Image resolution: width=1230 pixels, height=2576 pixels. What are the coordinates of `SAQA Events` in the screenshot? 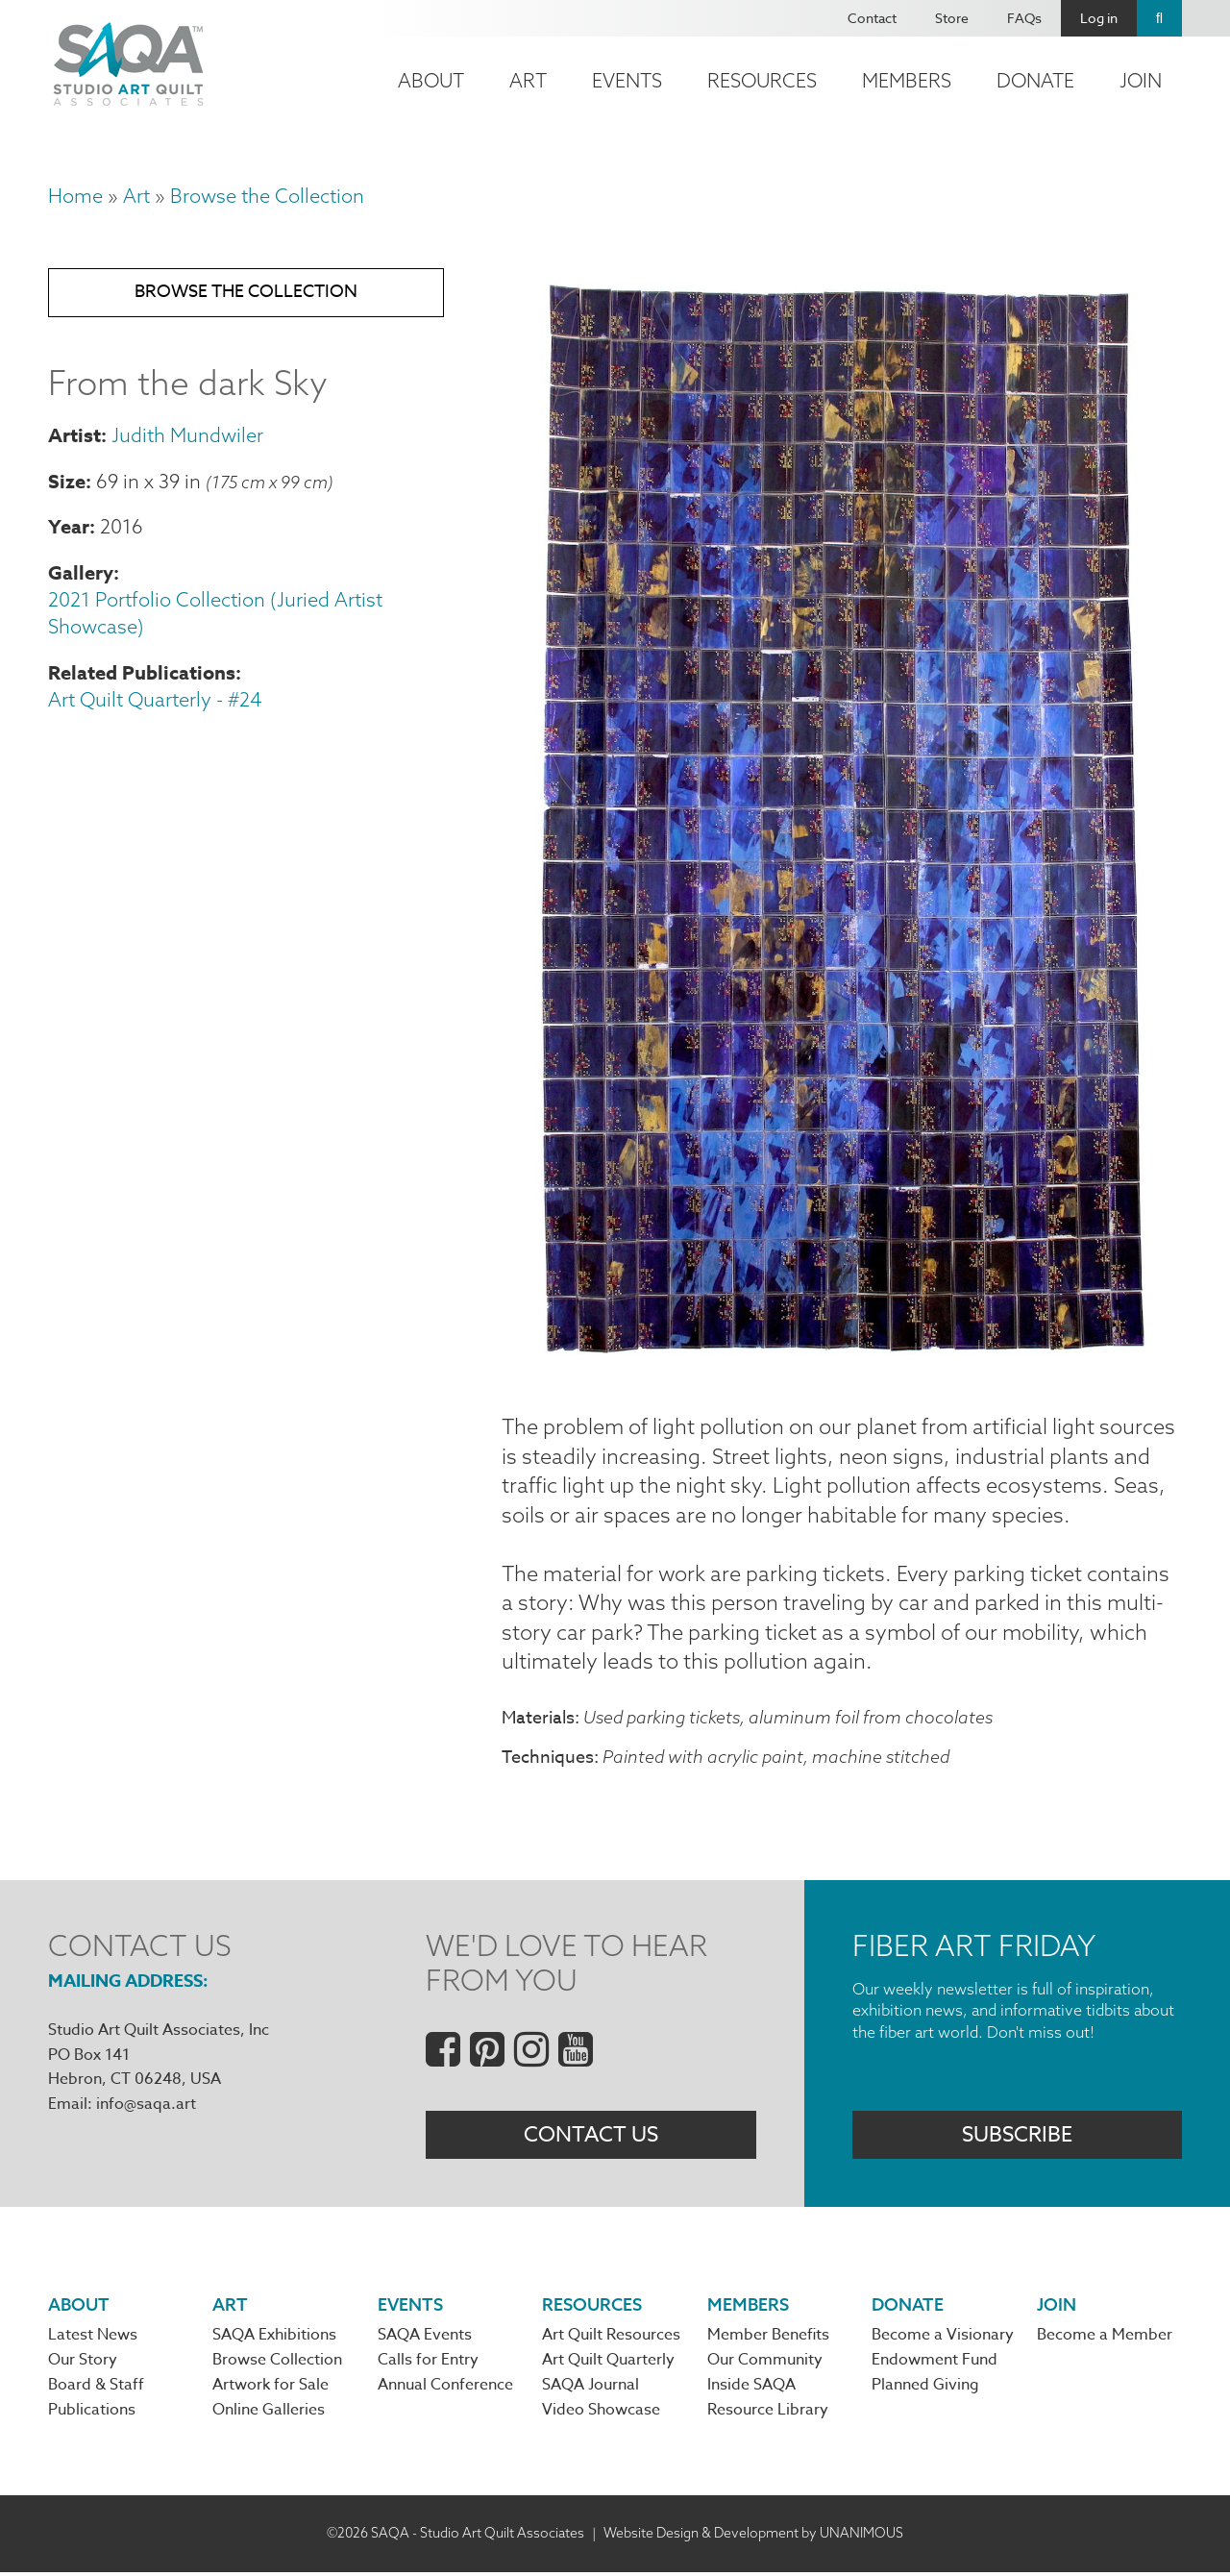 It's located at (425, 2338).